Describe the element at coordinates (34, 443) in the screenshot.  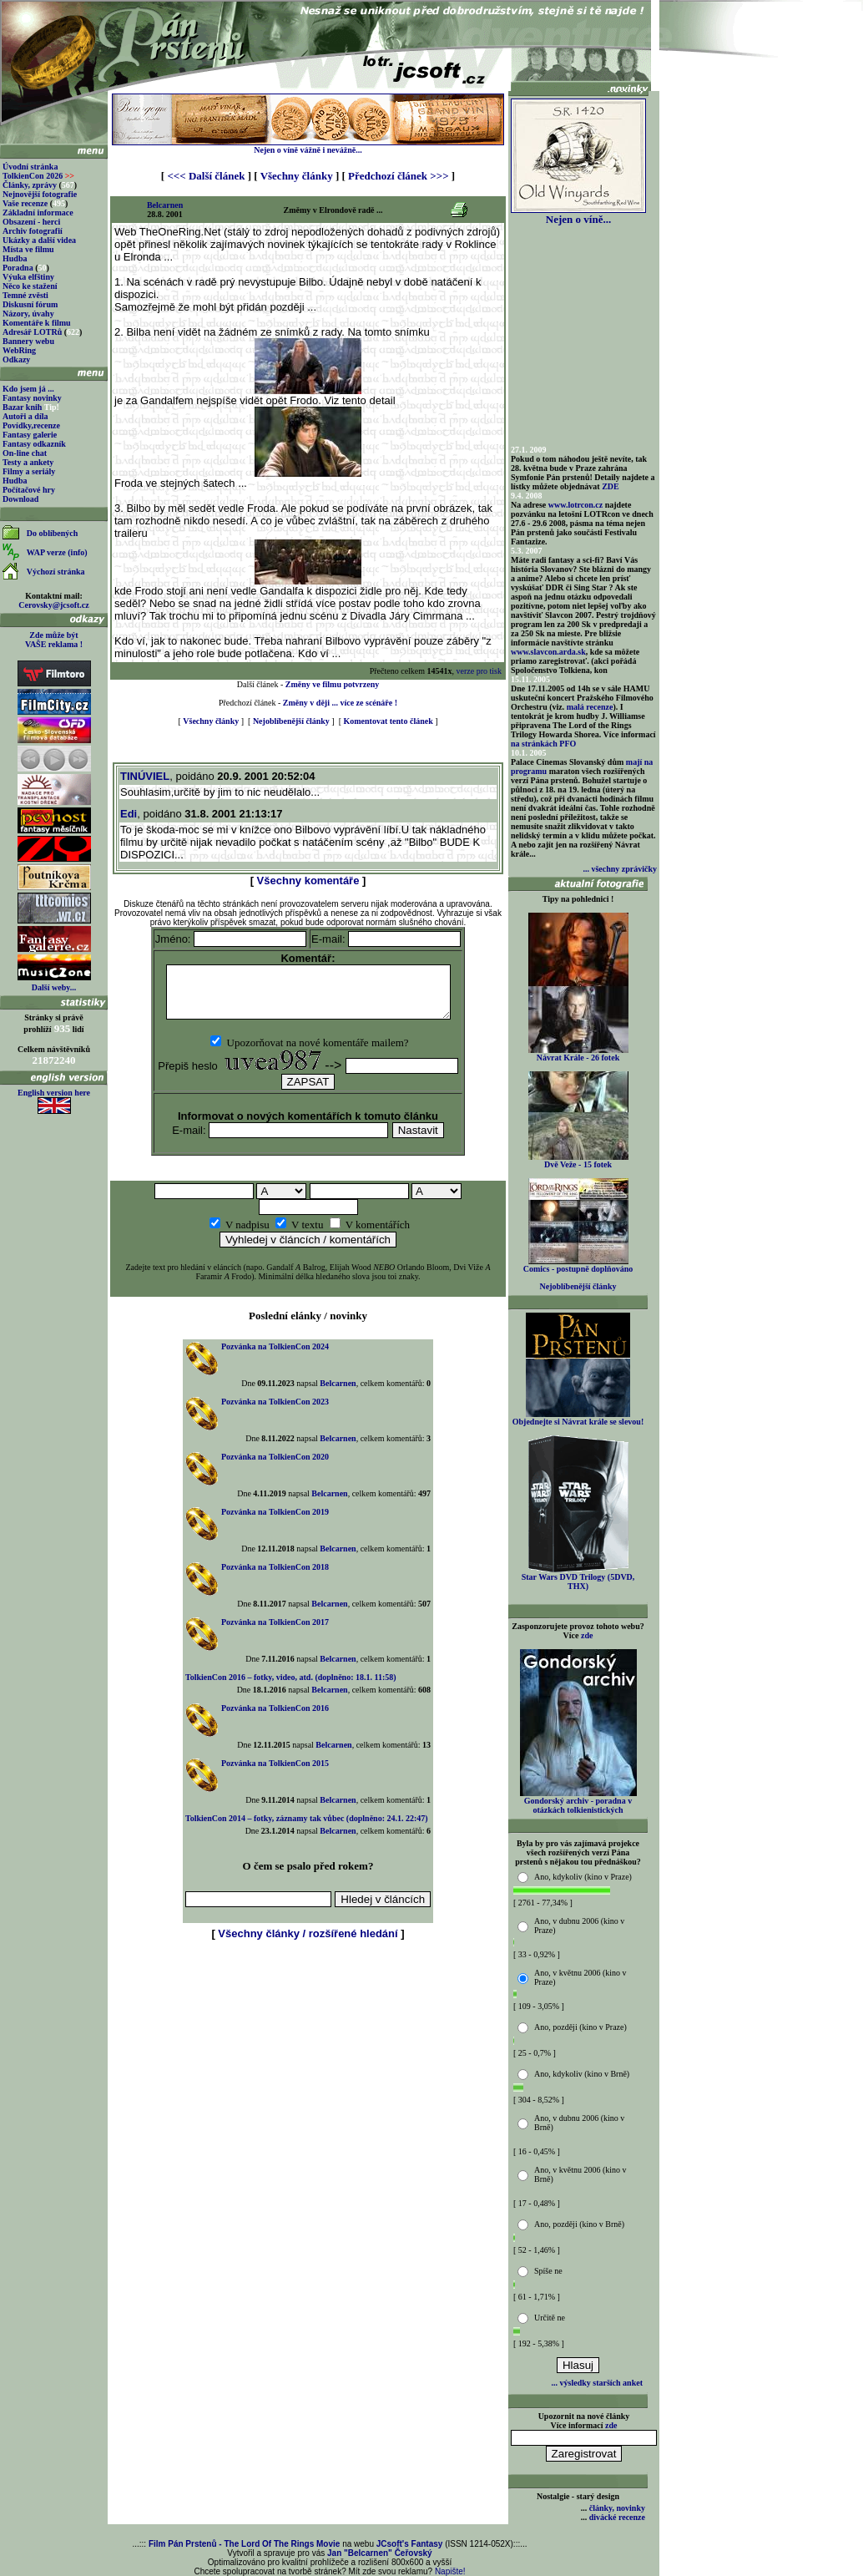
I see `Fantasy odkazník` at that location.